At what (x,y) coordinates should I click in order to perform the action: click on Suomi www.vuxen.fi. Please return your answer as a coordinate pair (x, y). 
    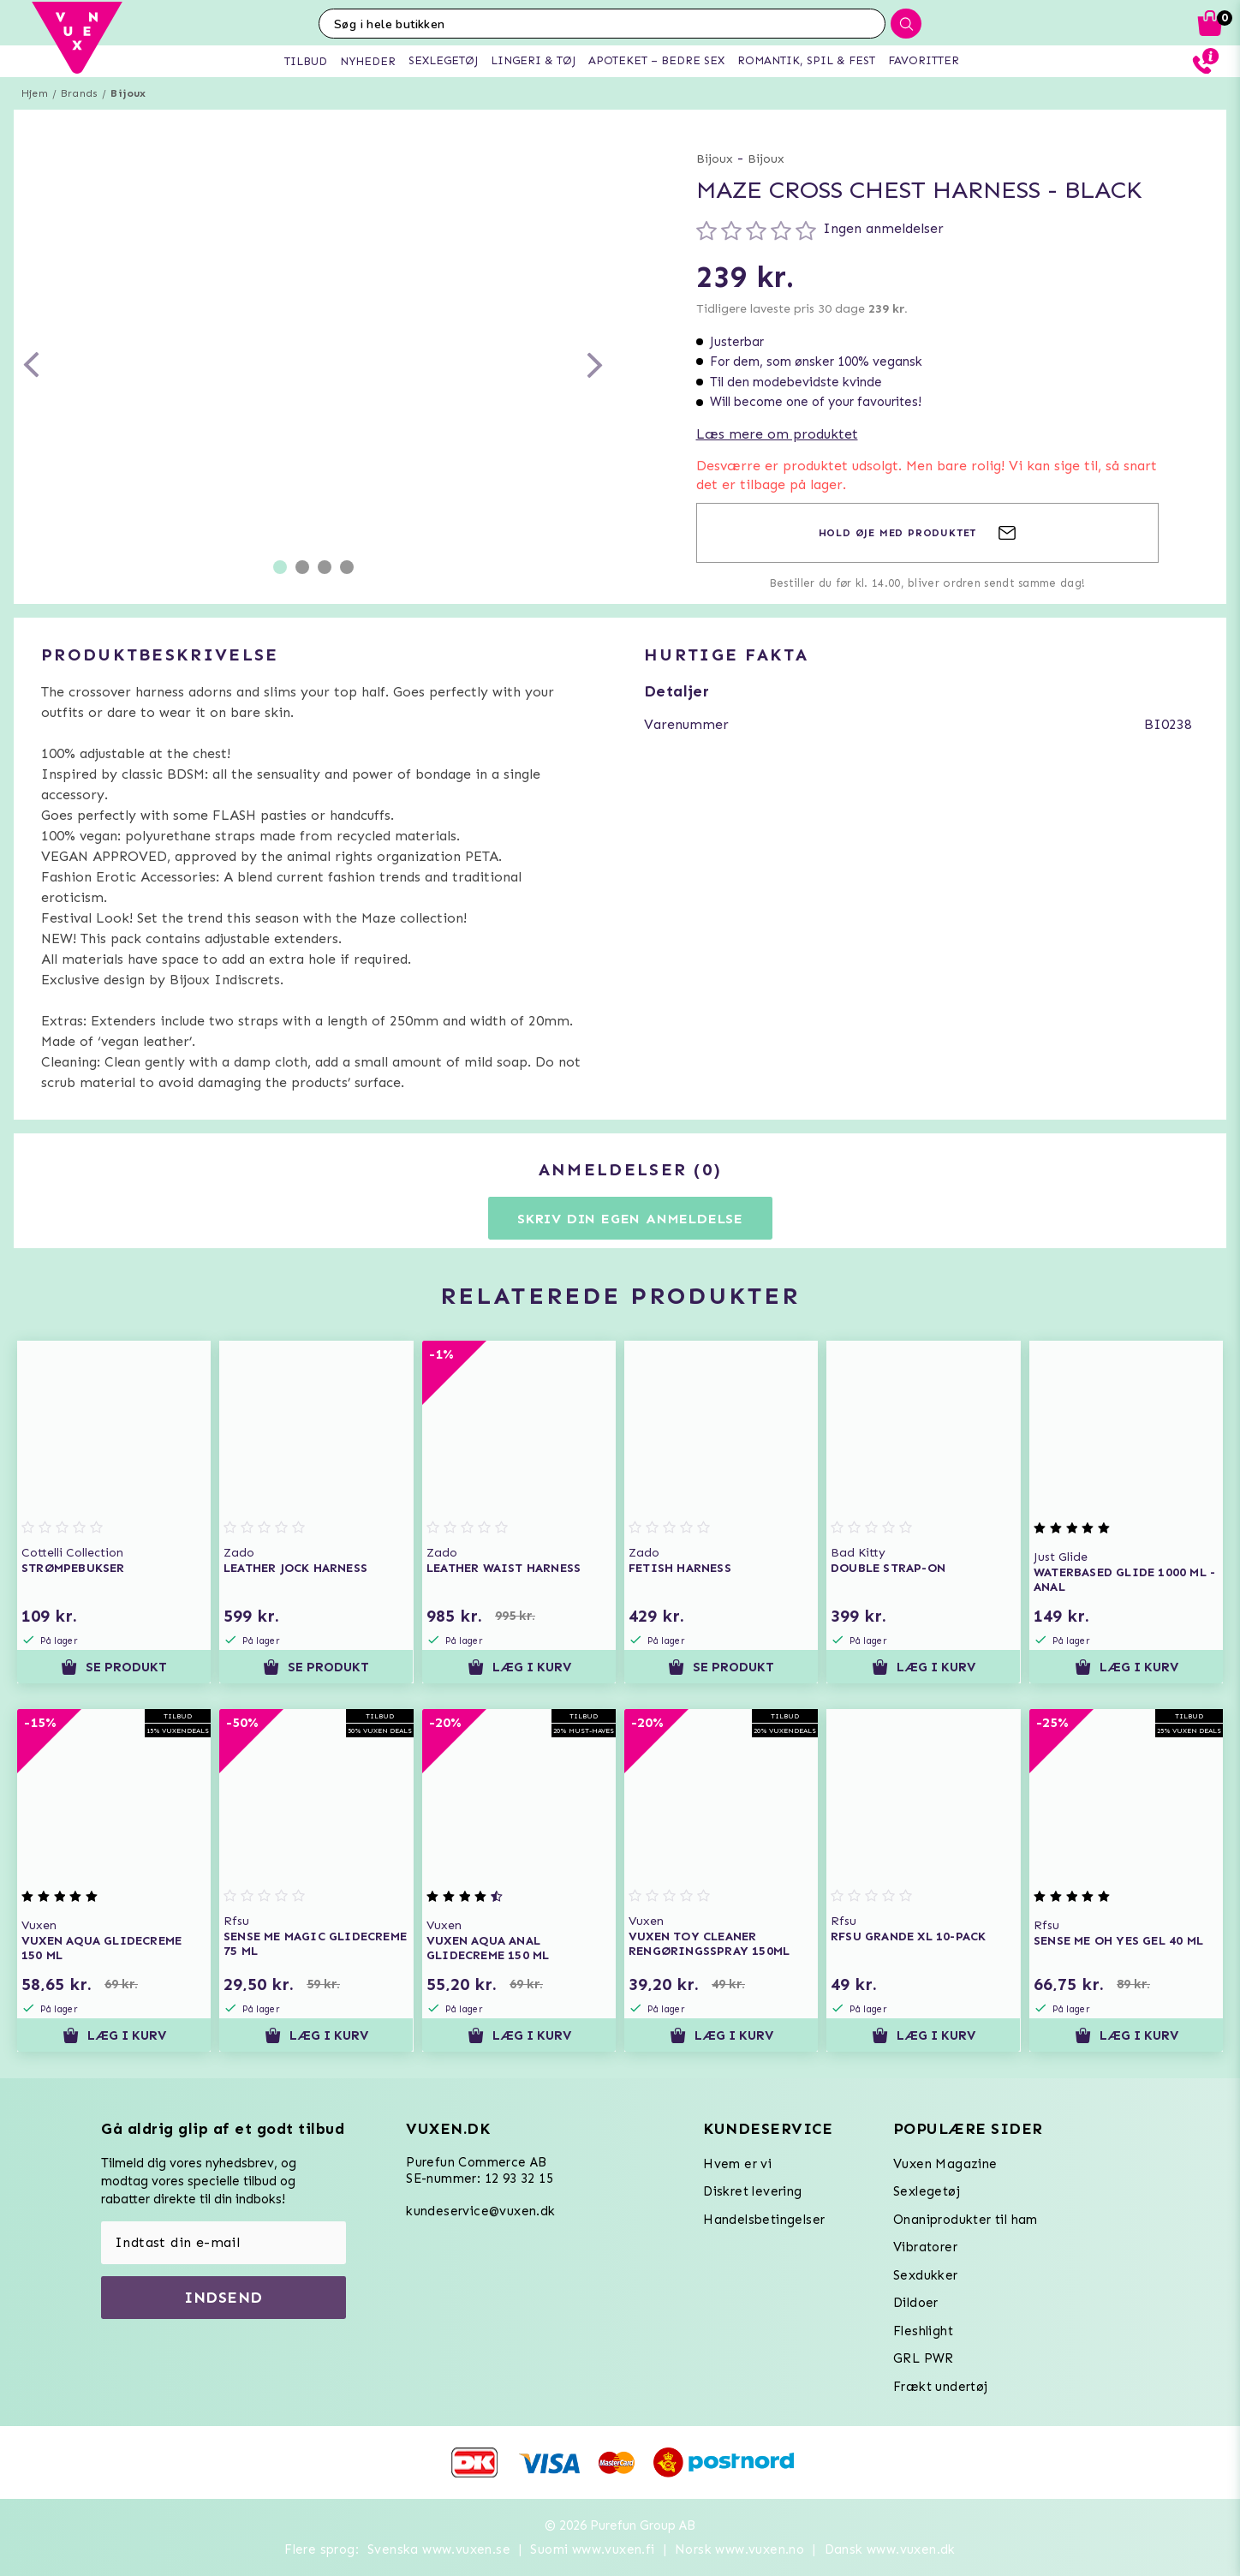
    Looking at the image, I should click on (592, 2549).